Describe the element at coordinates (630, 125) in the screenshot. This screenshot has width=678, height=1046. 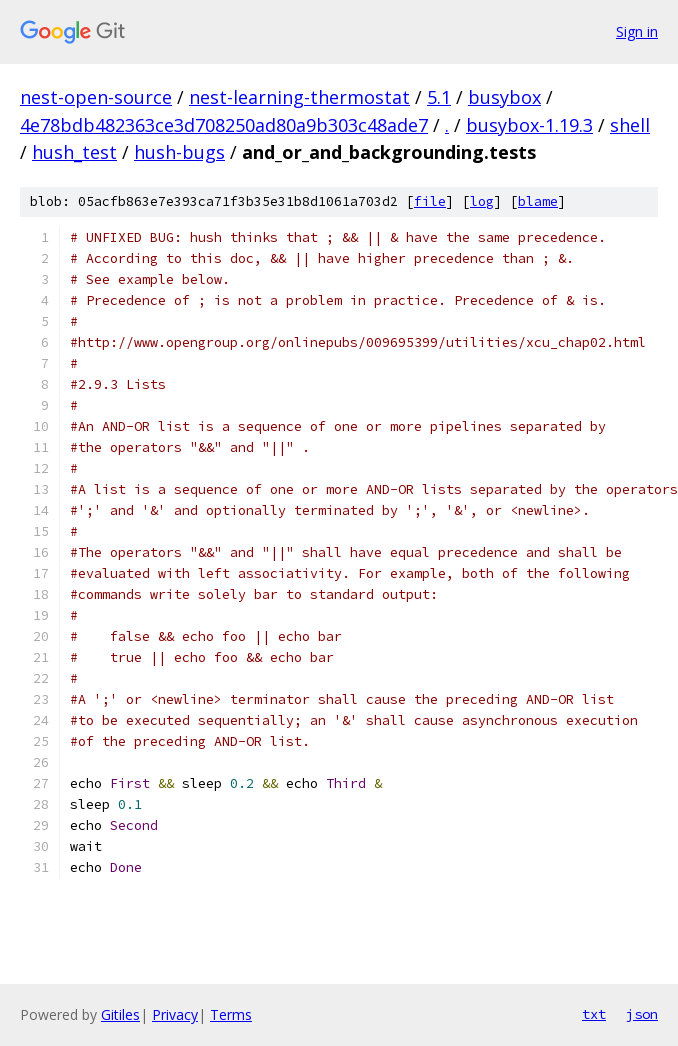
I see `shell` at that location.